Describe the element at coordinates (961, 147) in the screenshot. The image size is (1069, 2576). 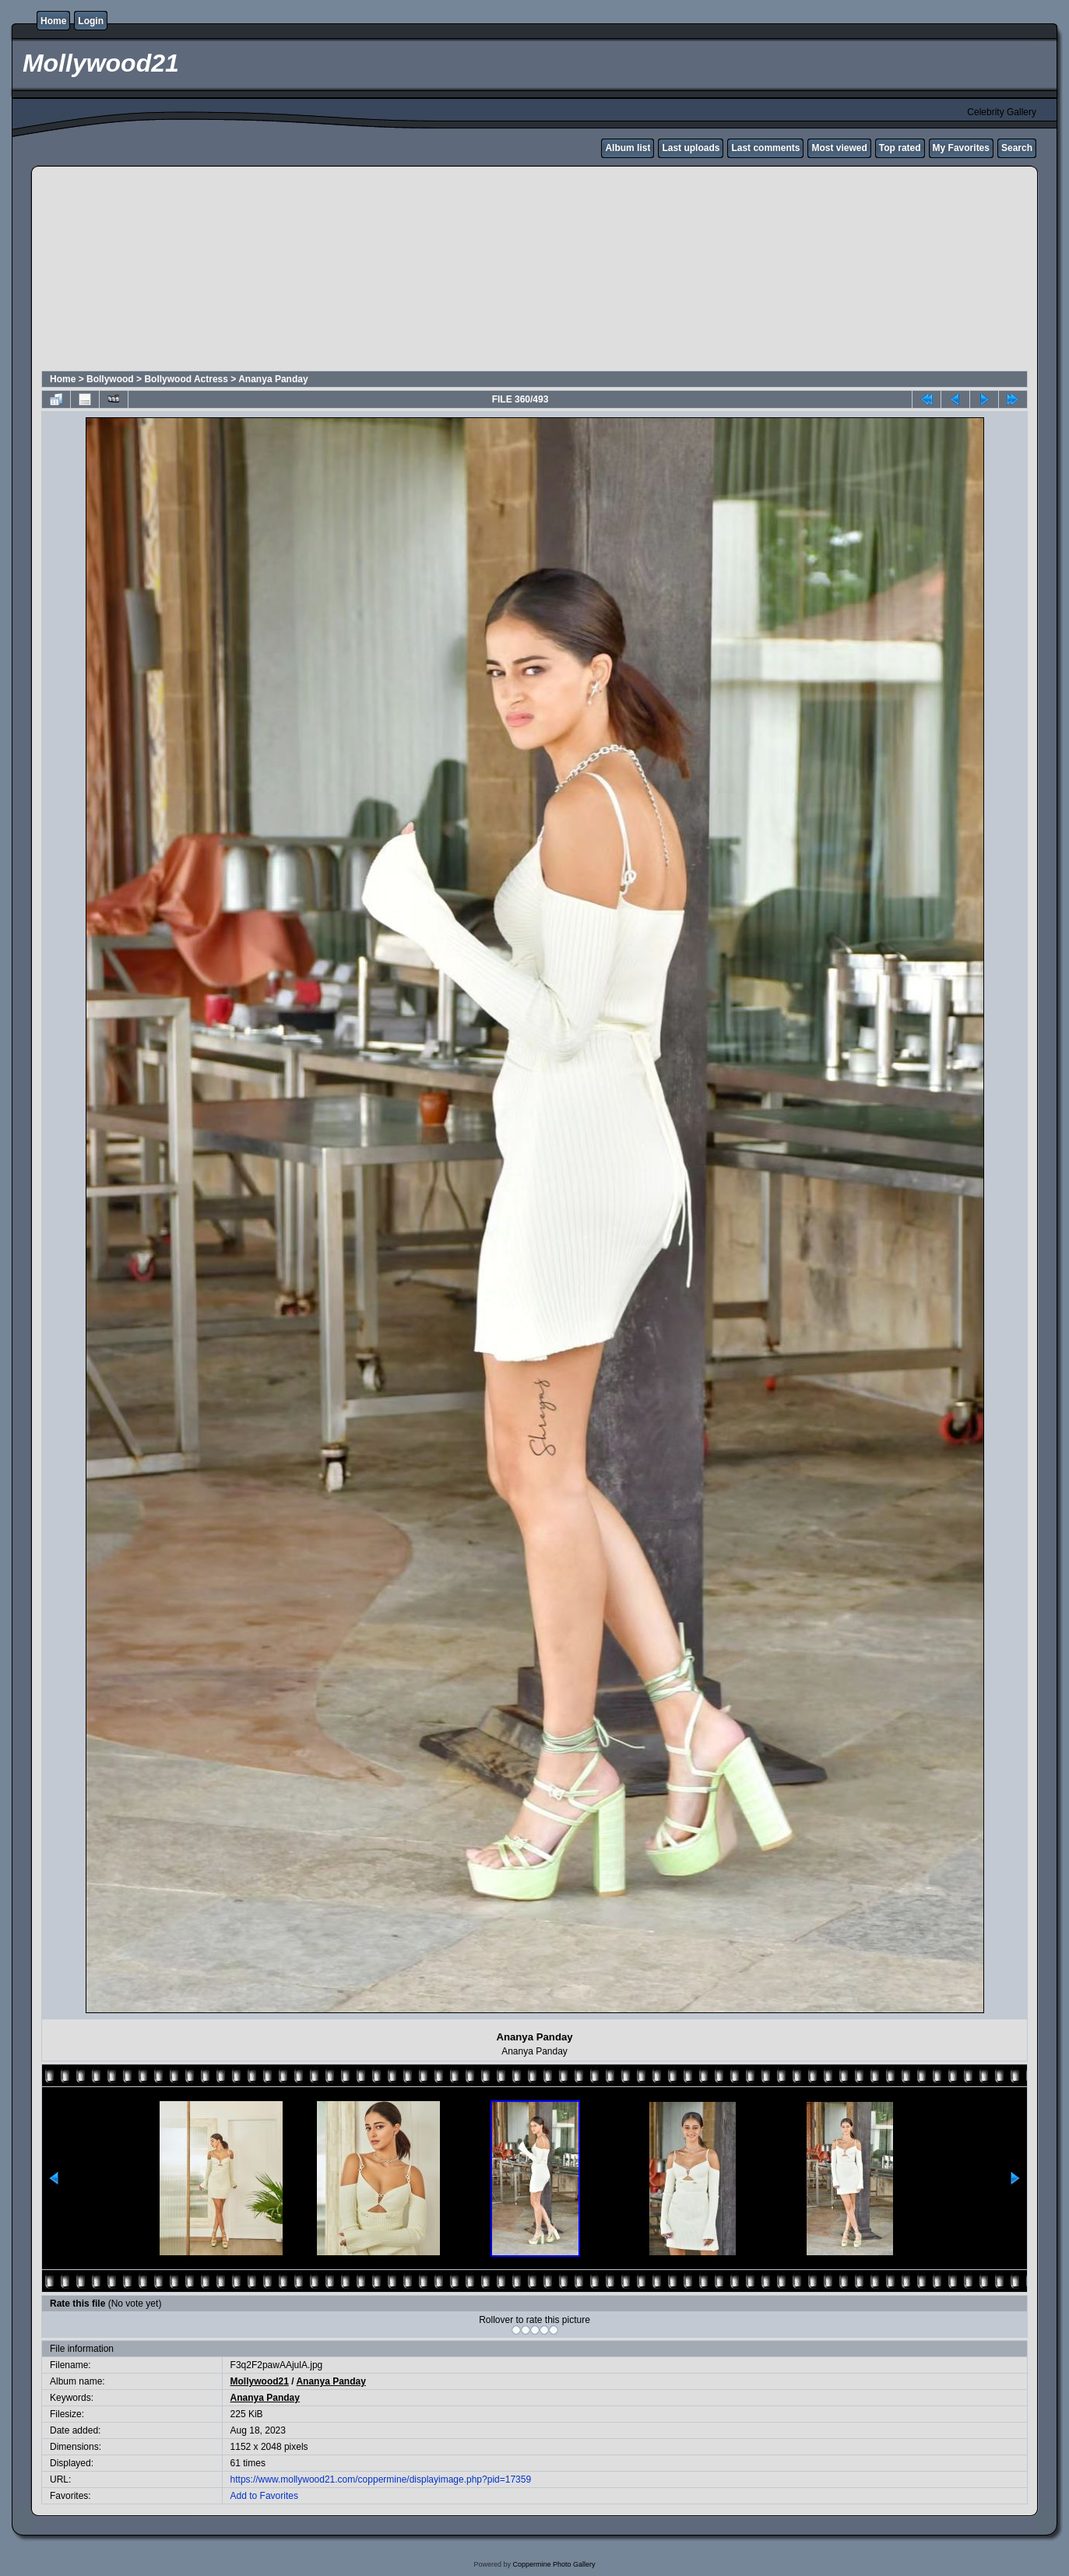
I see `My Favorites` at that location.